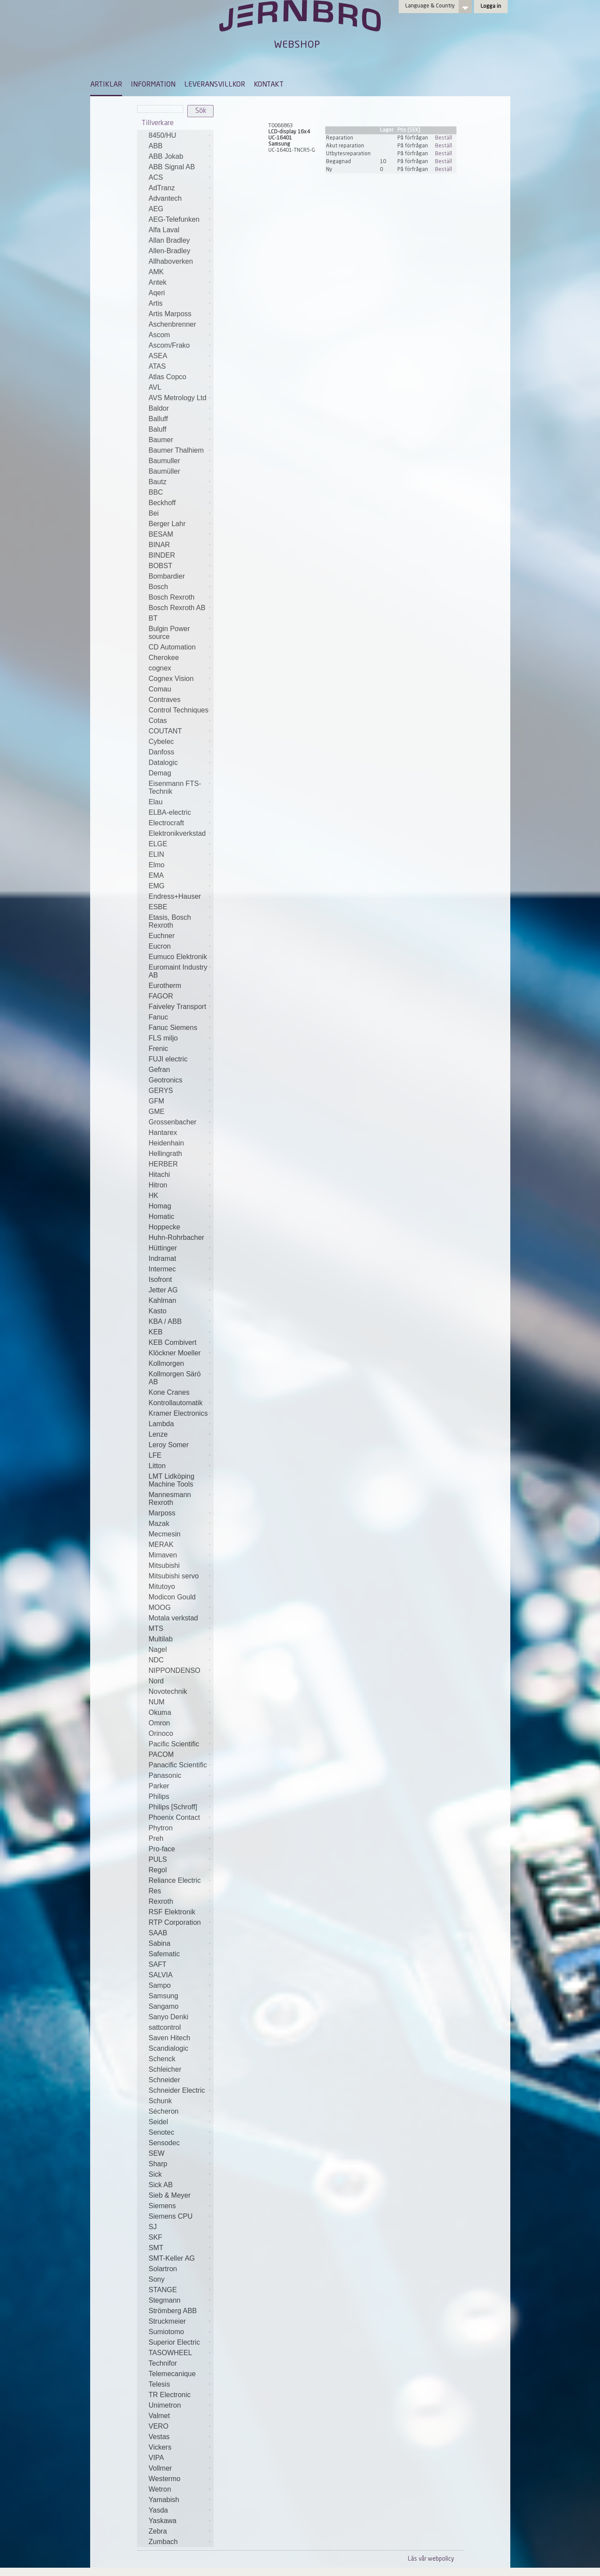 The height and width of the screenshot is (2576, 600). What do you see at coordinates (162, 1513) in the screenshot?
I see `Marposs` at bounding box center [162, 1513].